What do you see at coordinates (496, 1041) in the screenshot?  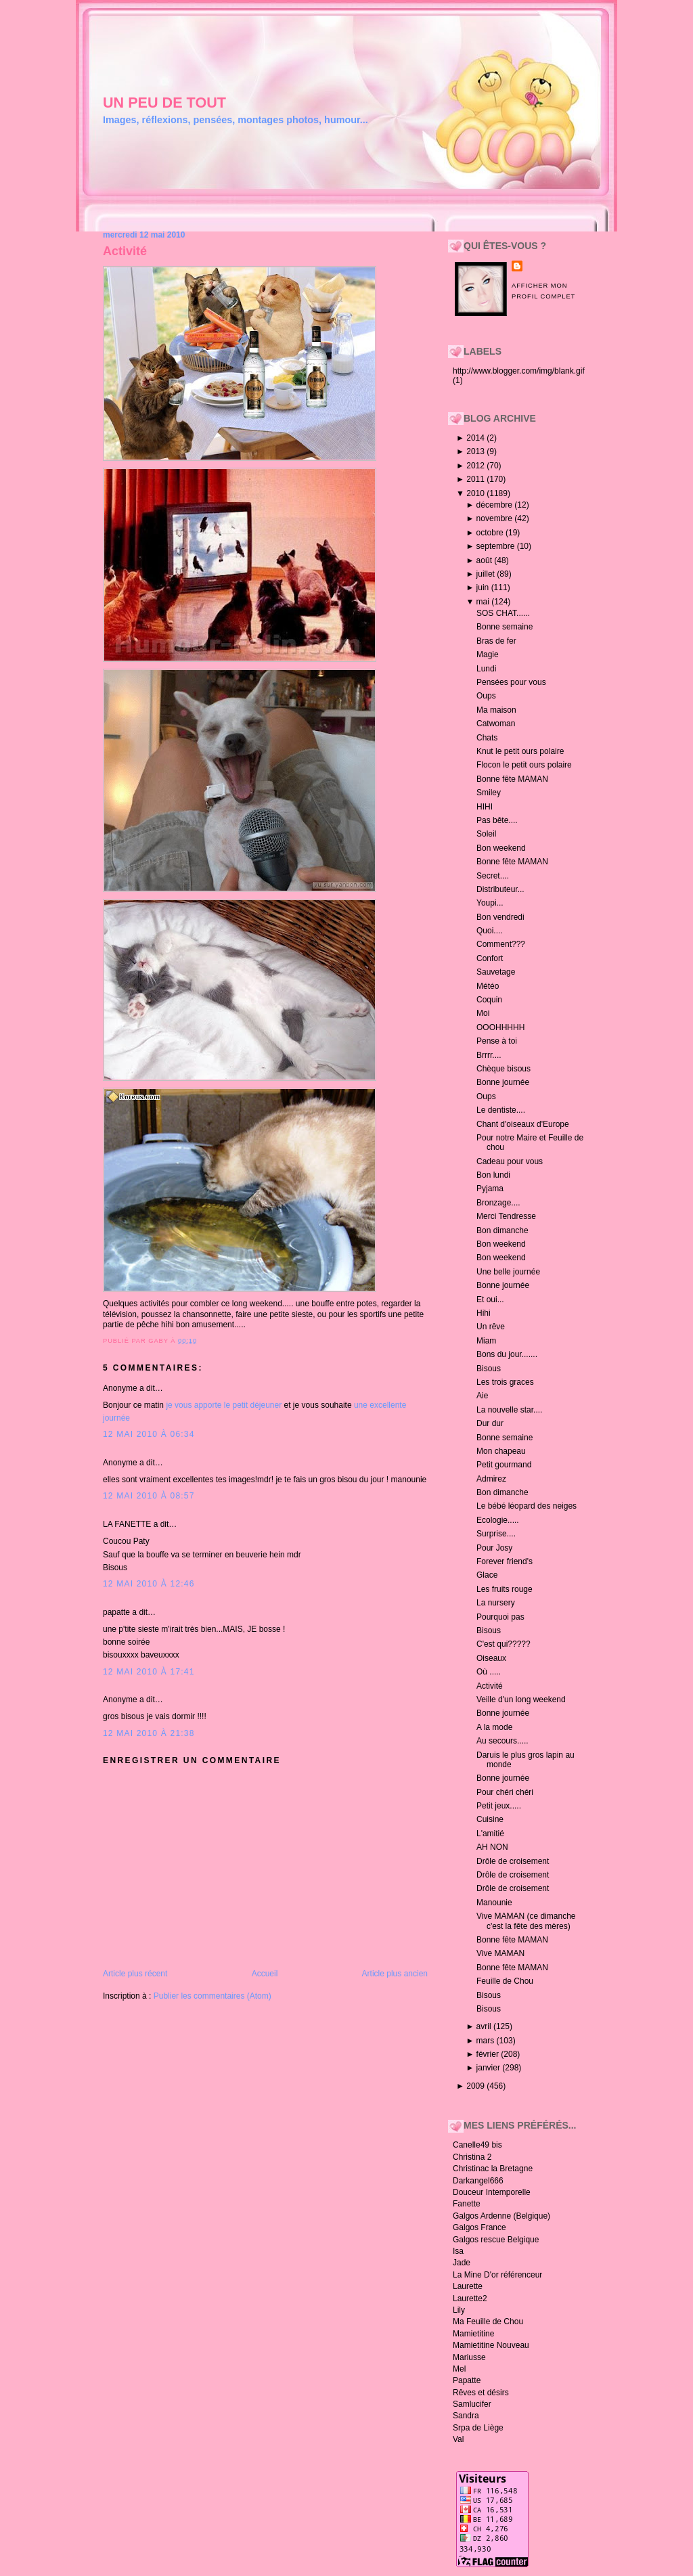 I see `Pense à toi` at bounding box center [496, 1041].